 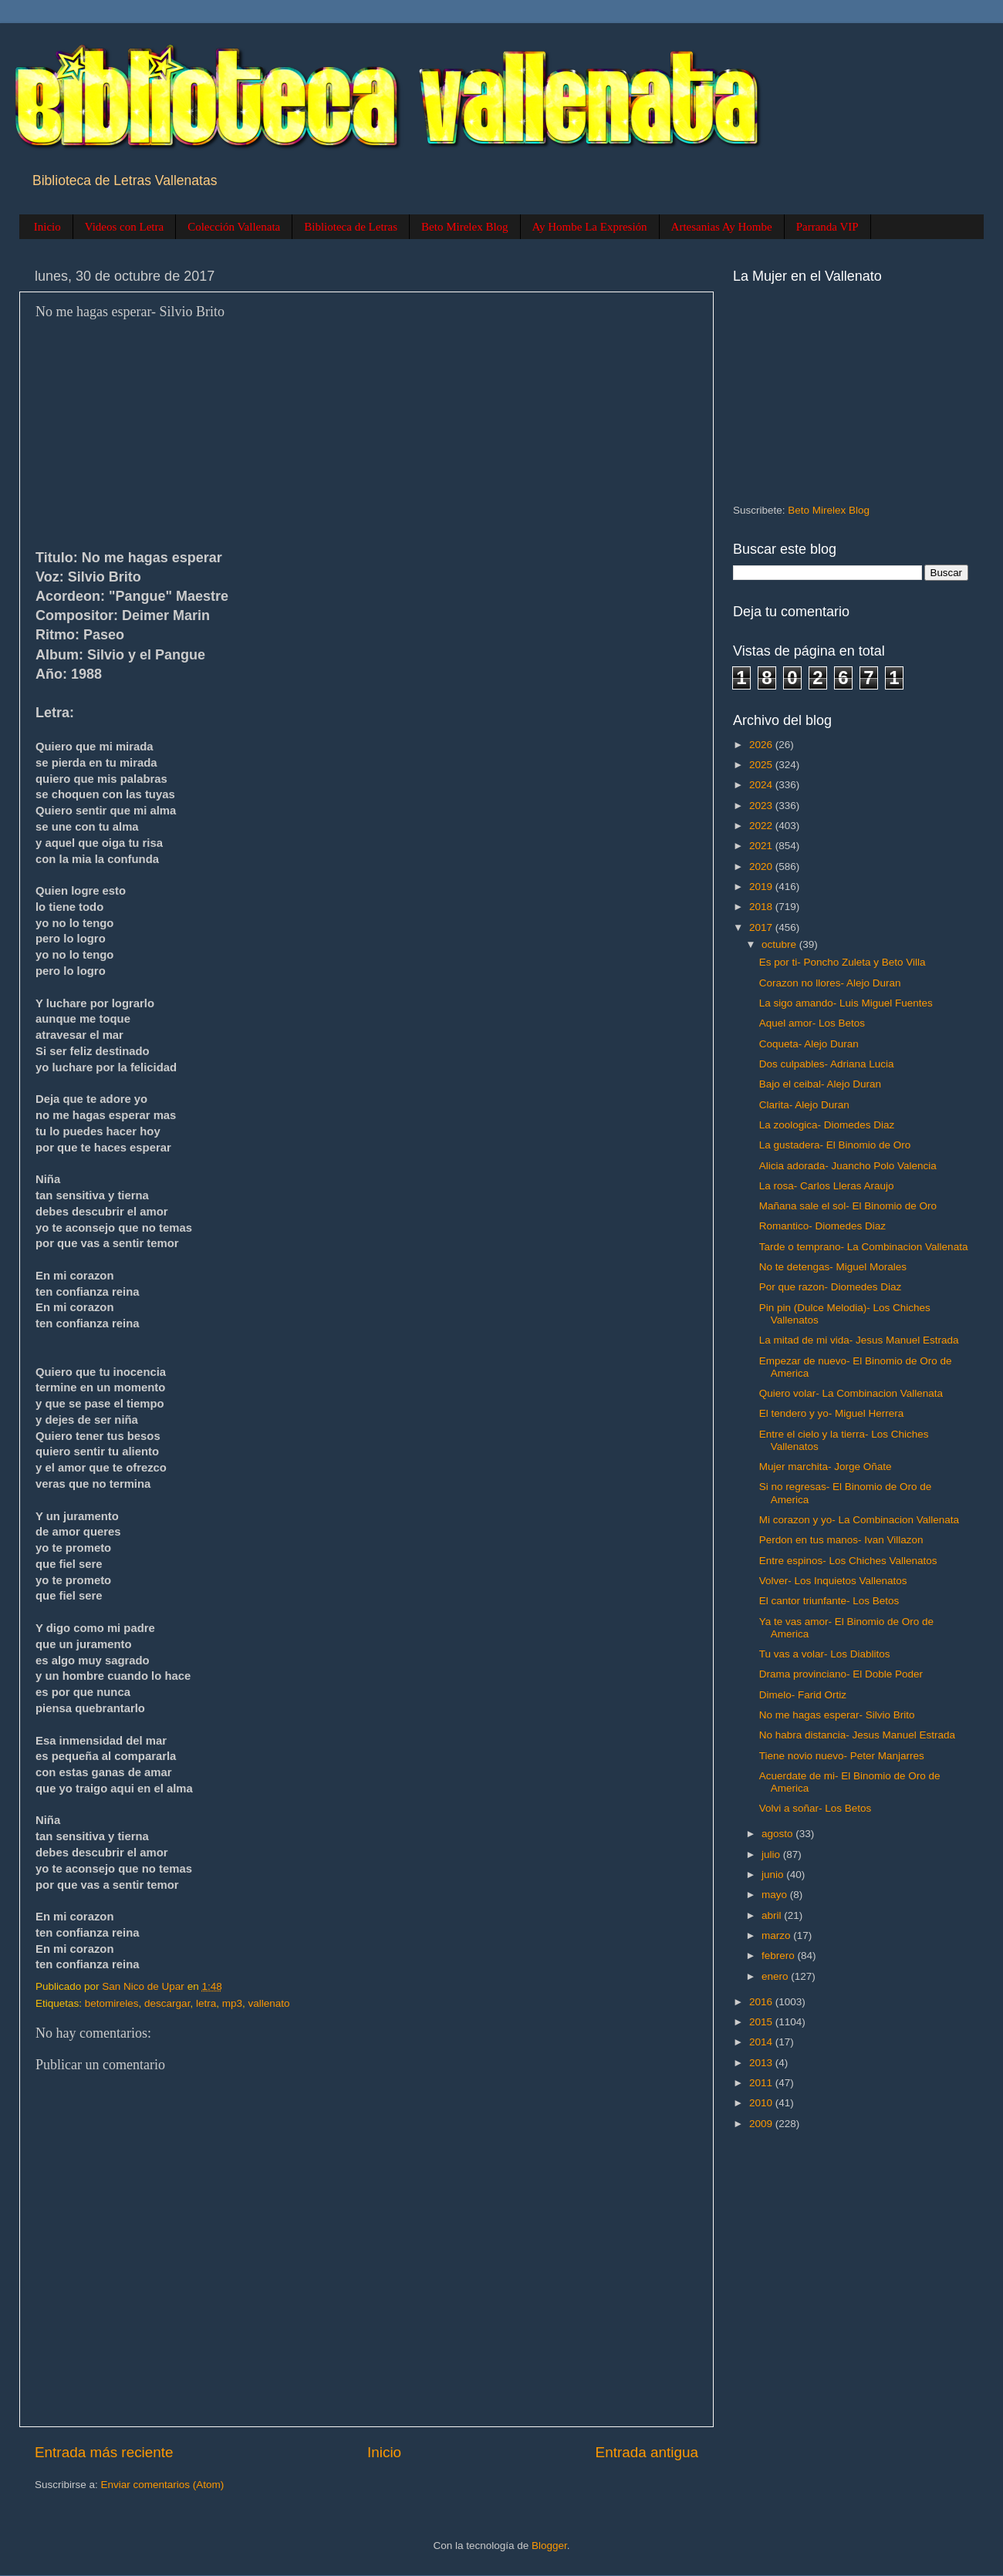 What do you see at coordinates (762, 845) in the screenshot?
I see `2021` at bounding box center [762, 845].